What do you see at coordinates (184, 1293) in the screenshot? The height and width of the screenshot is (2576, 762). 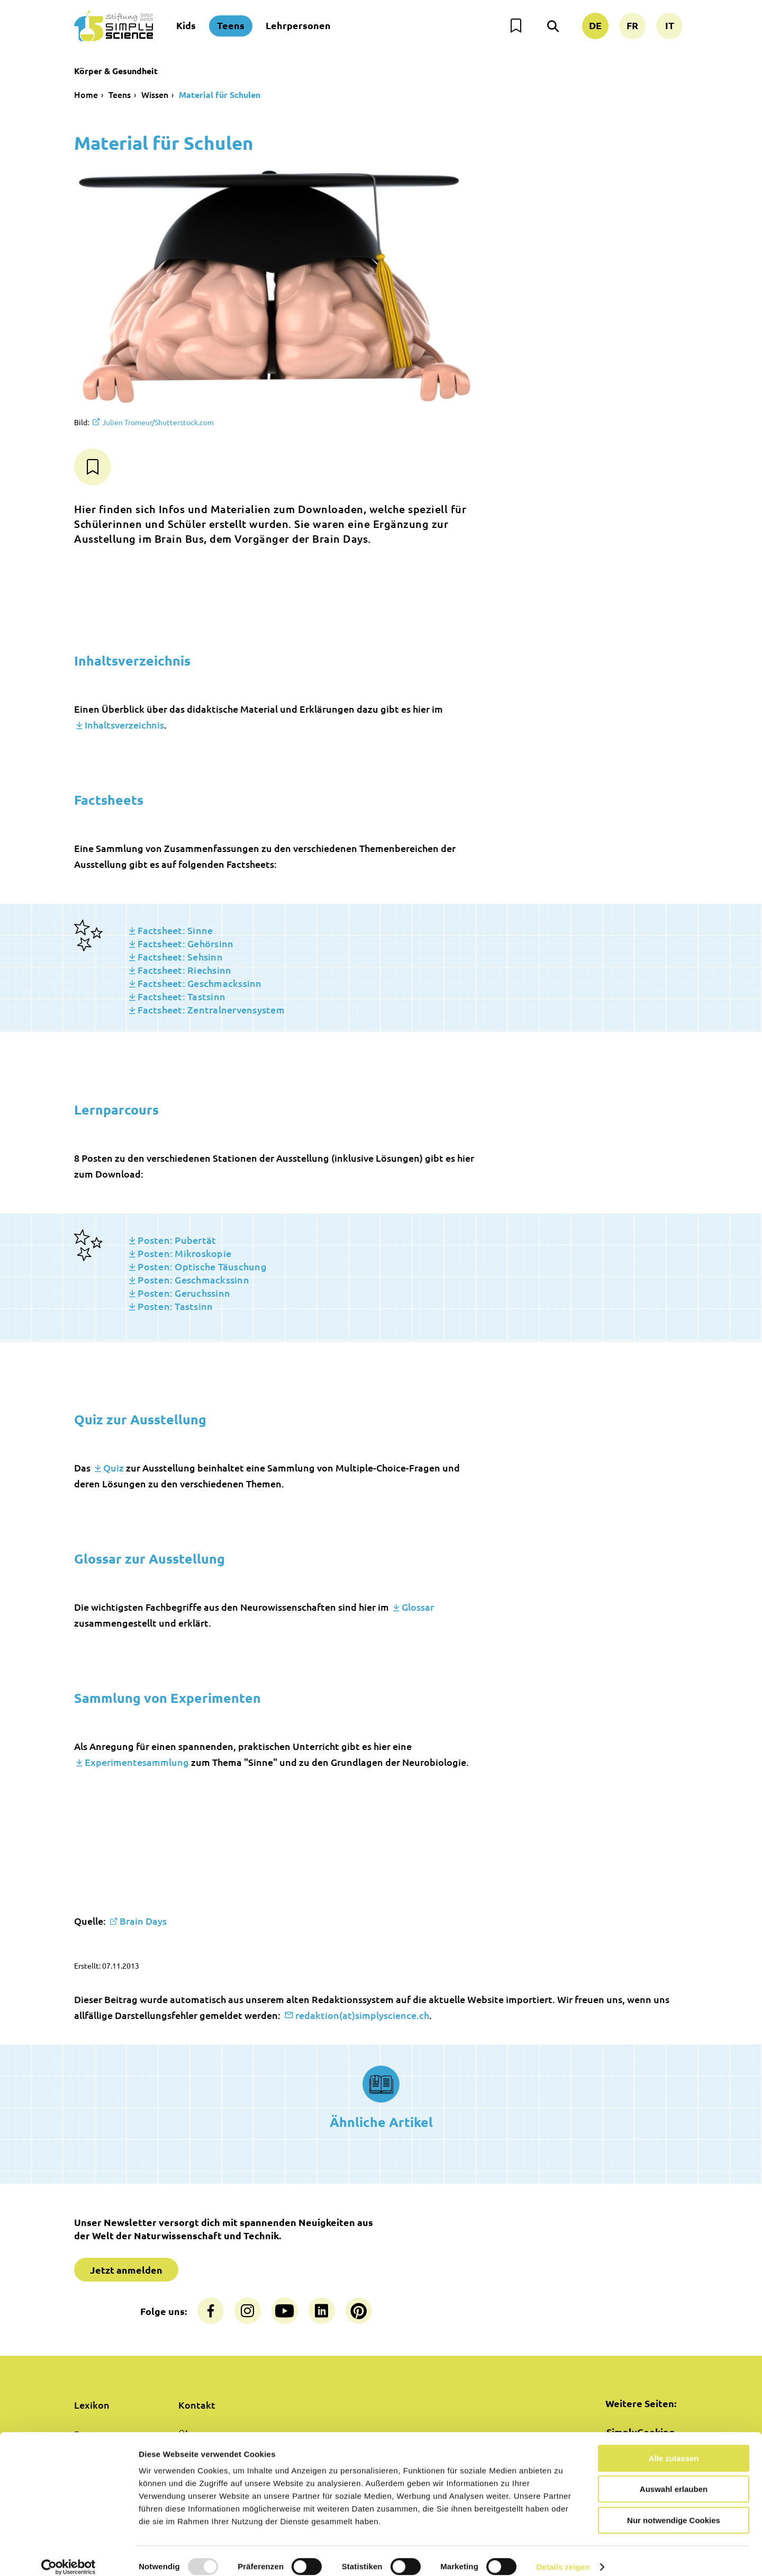 I see `Posten: Geruchssinn` at bounding box center [184, 1293].